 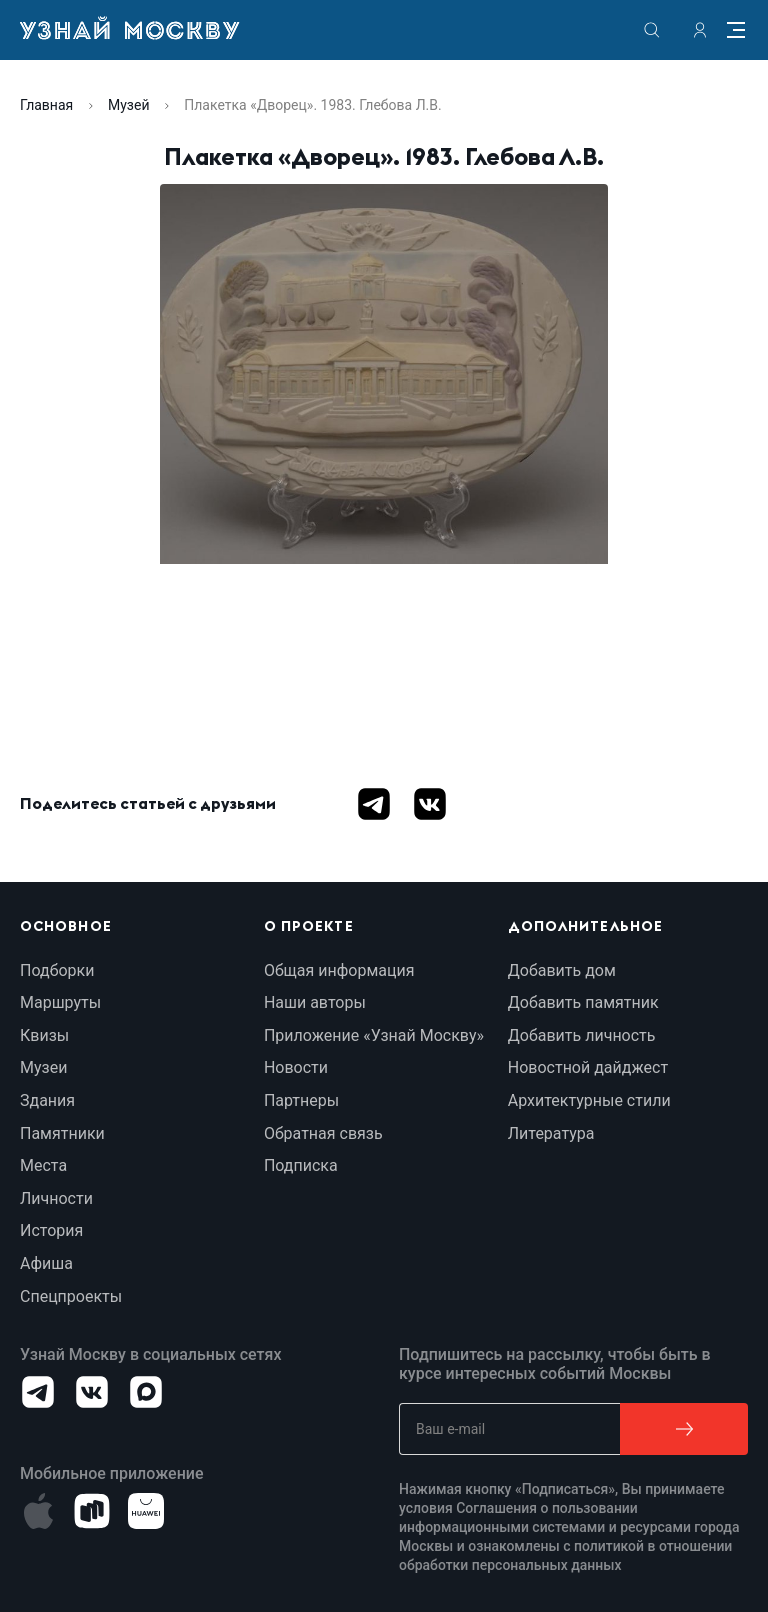 I want to click on Партнеры, so click(x=301, y=1100).